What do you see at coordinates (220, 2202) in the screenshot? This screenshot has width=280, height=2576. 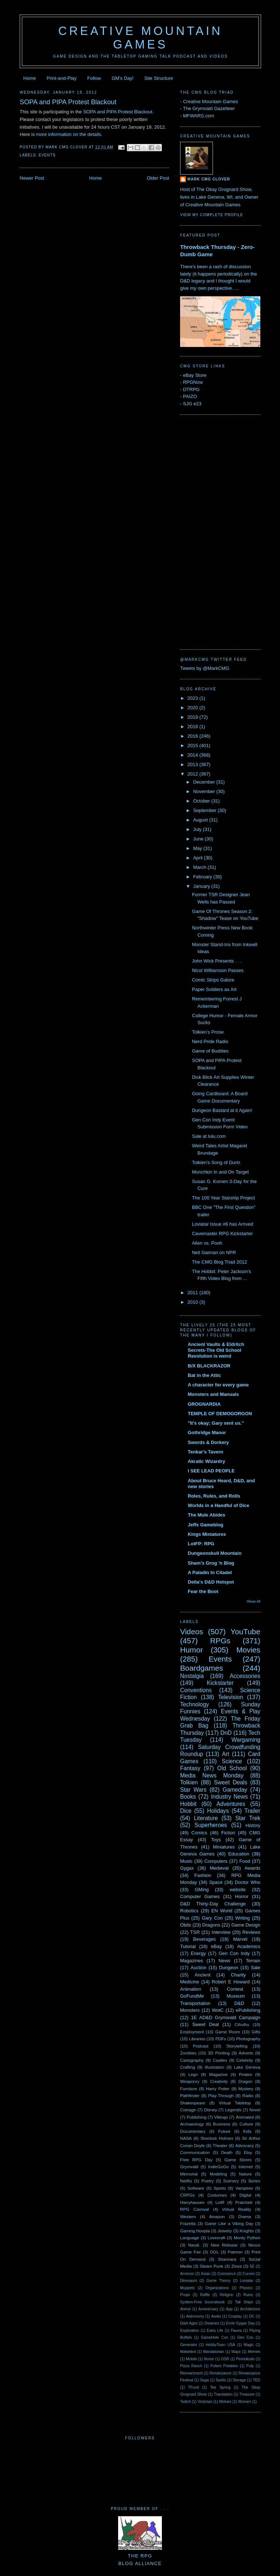 I see `LotR` at bounding box center [220, 2202].